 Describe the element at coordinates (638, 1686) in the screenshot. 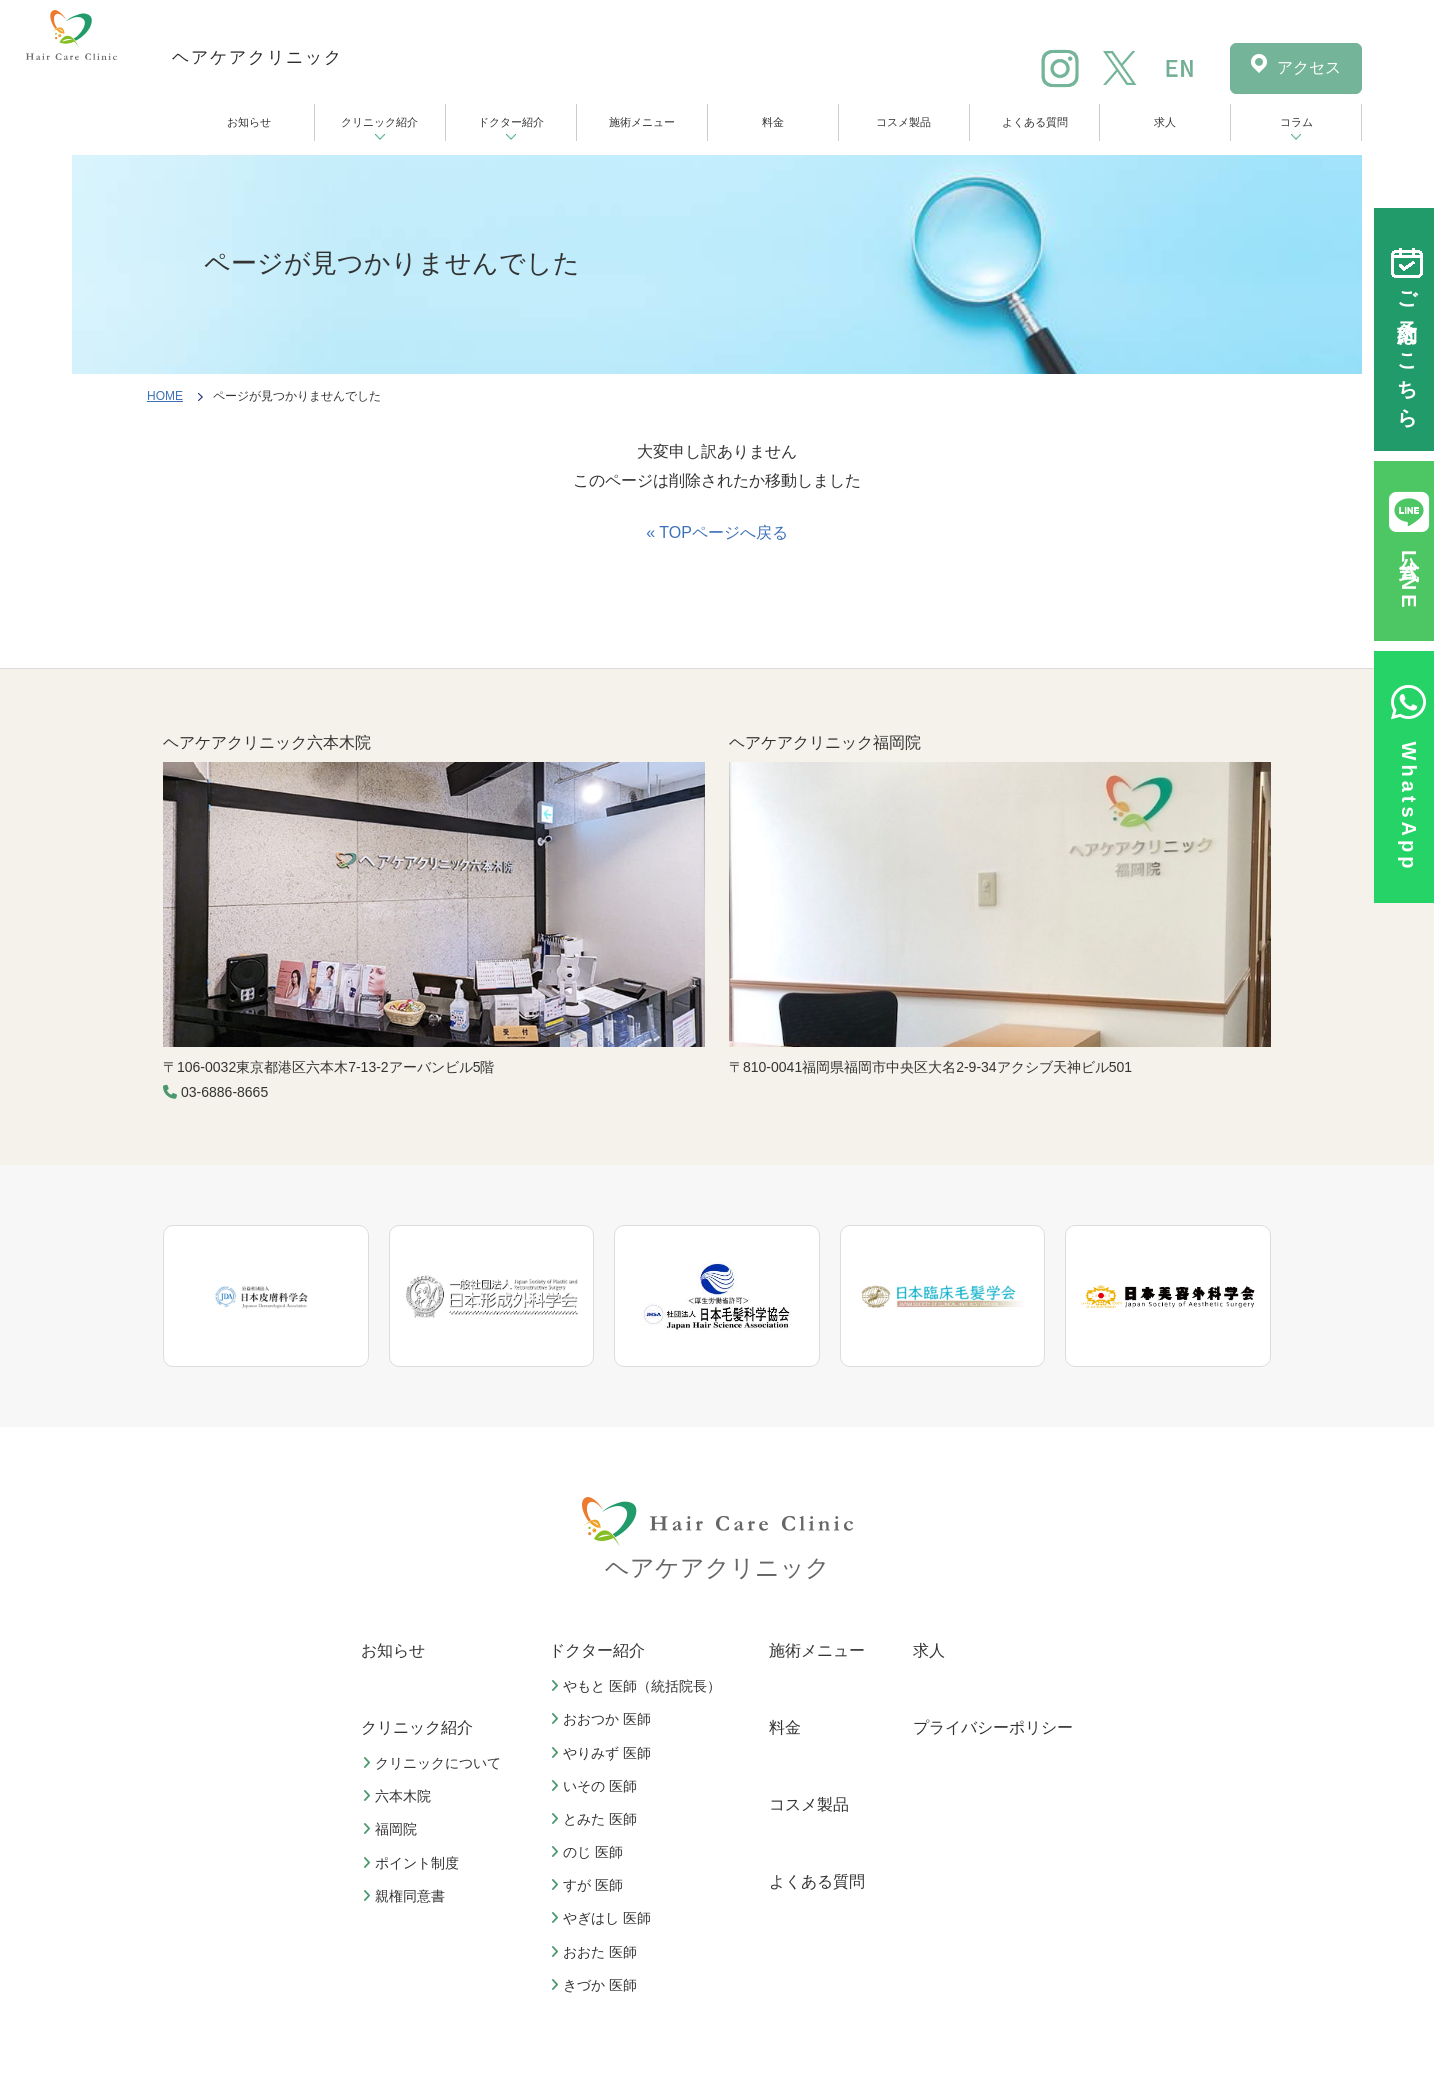

I see `やもと 医師（統括院長）` at that location.